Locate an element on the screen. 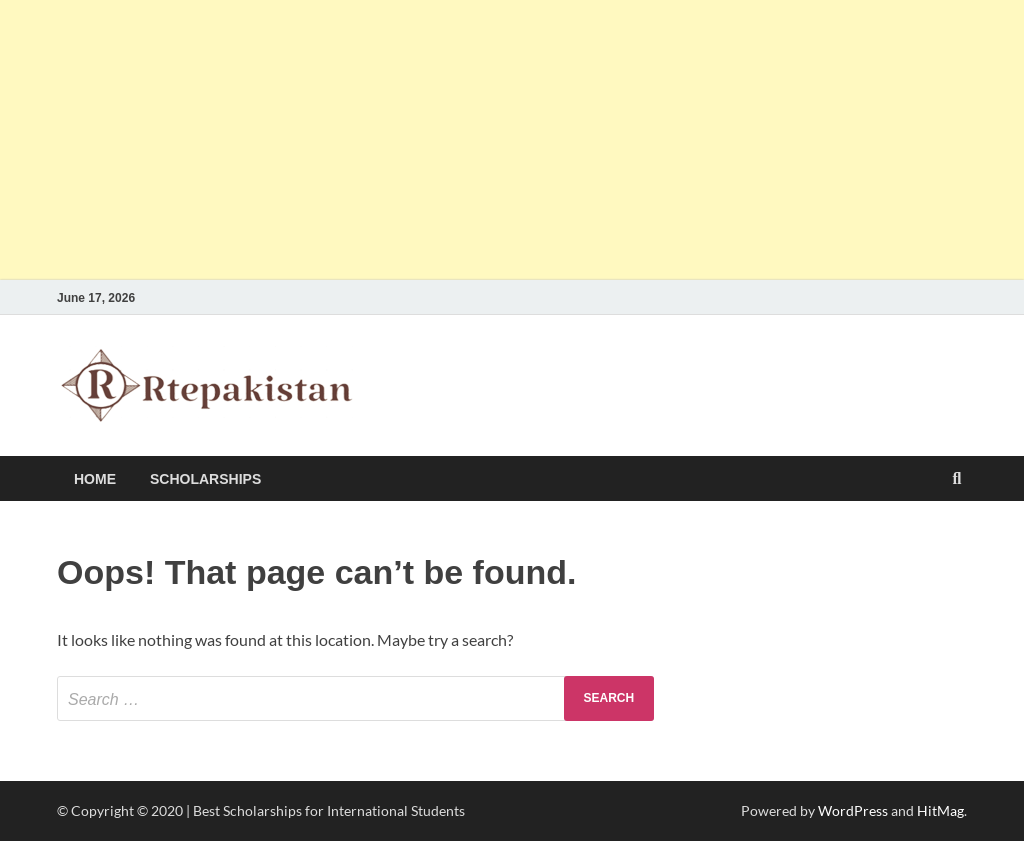 This screenshot has height=841, width=1024. WordPress is located at coordinates (853, 810).